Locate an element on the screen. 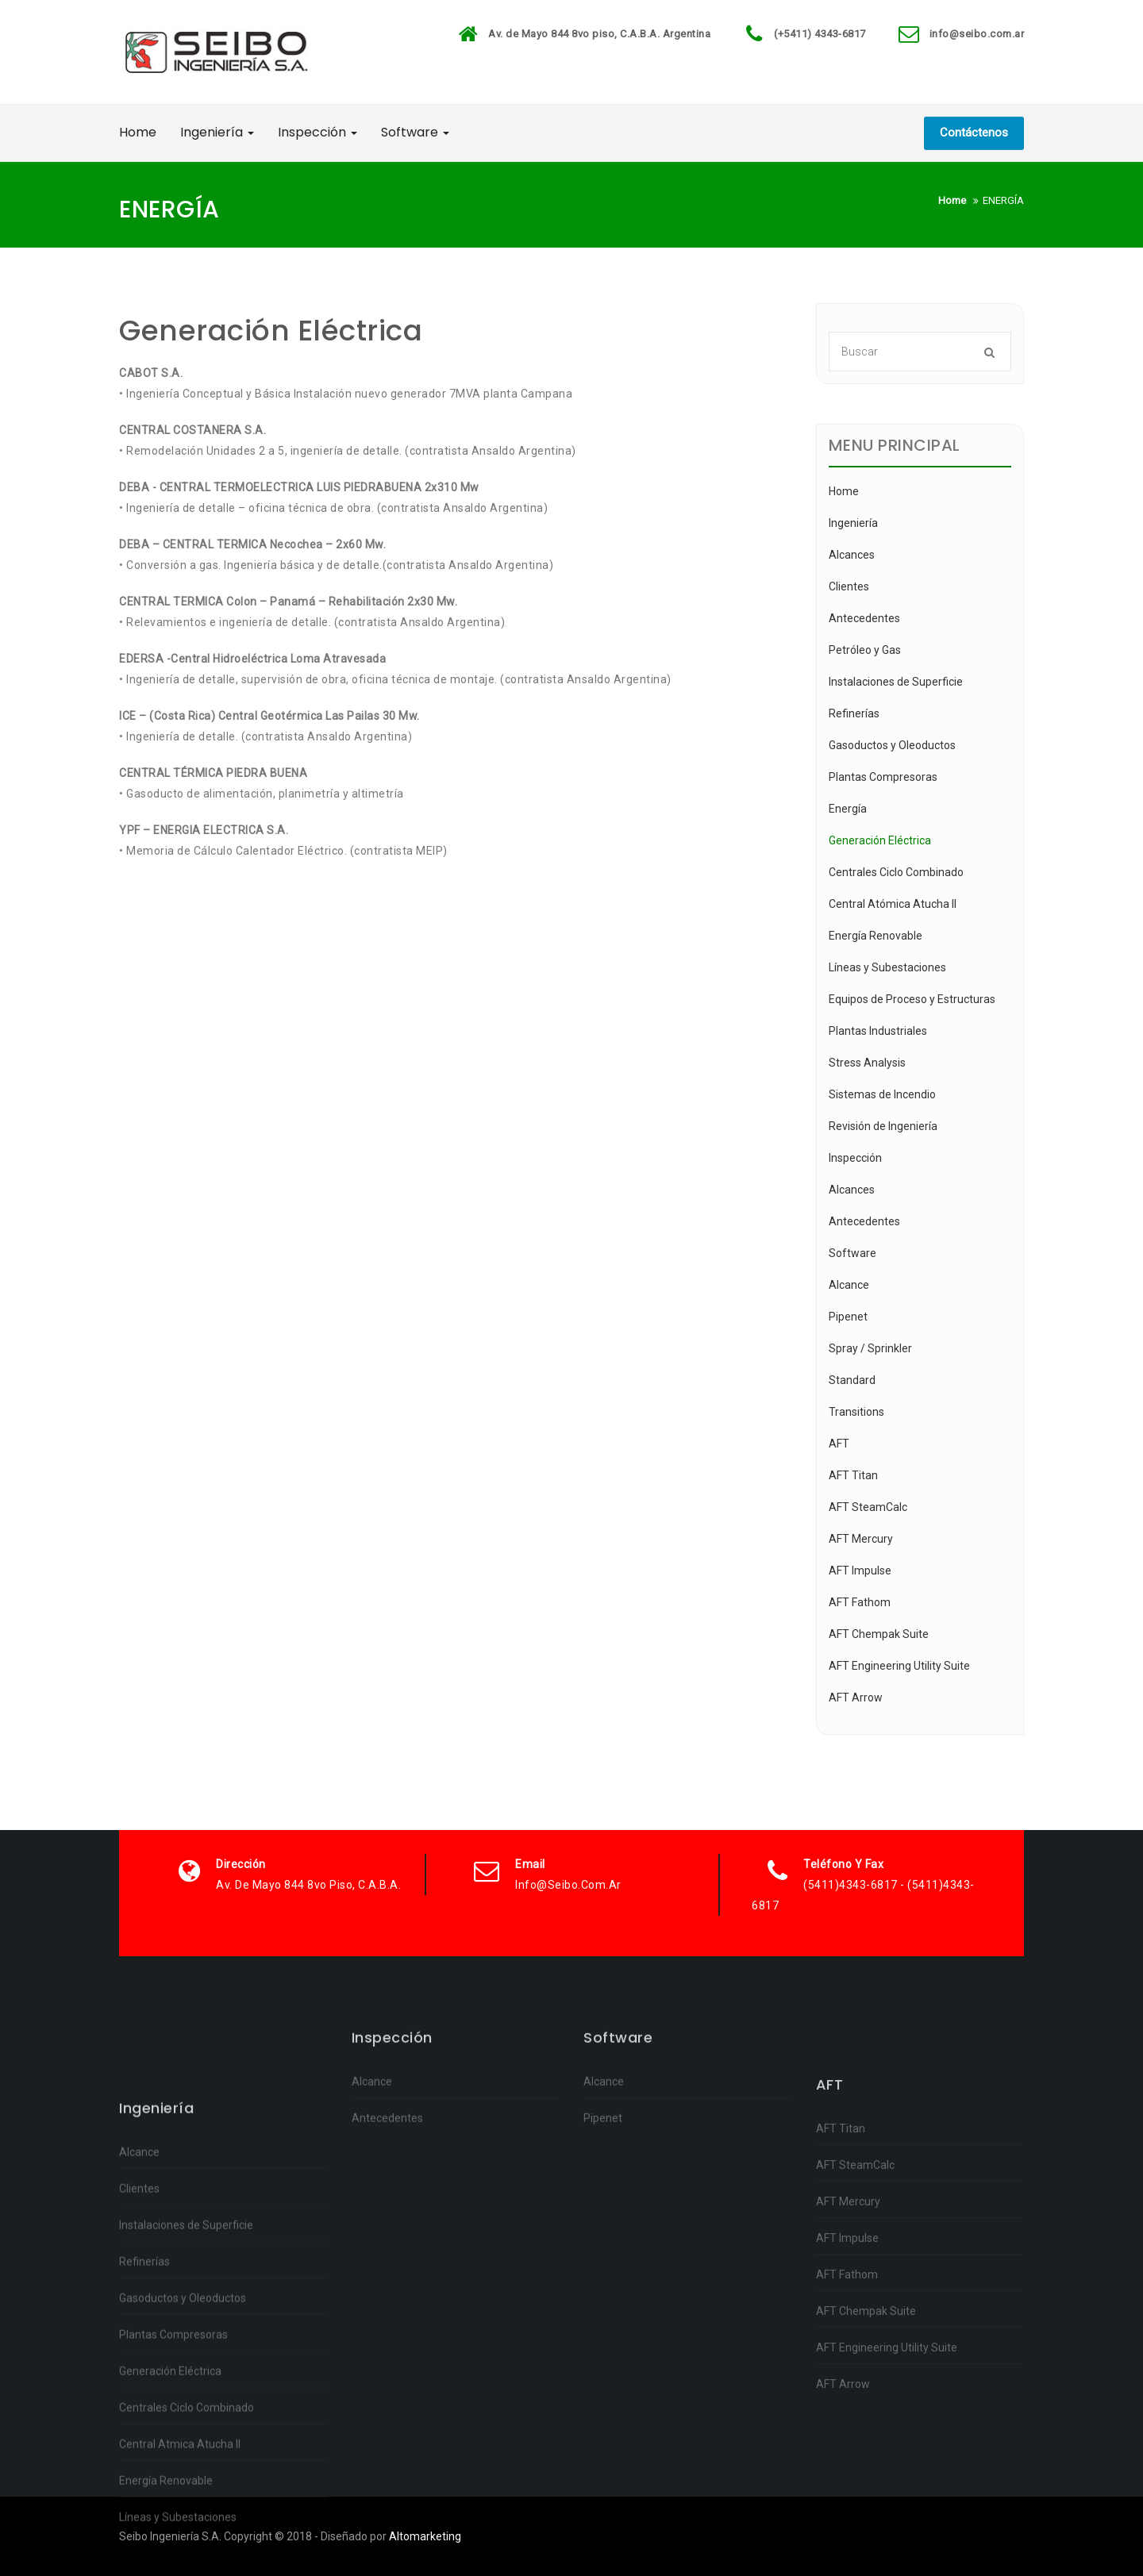 The image size is (1143, 2576). Energía Renovable is located at coordinates (875, 935).